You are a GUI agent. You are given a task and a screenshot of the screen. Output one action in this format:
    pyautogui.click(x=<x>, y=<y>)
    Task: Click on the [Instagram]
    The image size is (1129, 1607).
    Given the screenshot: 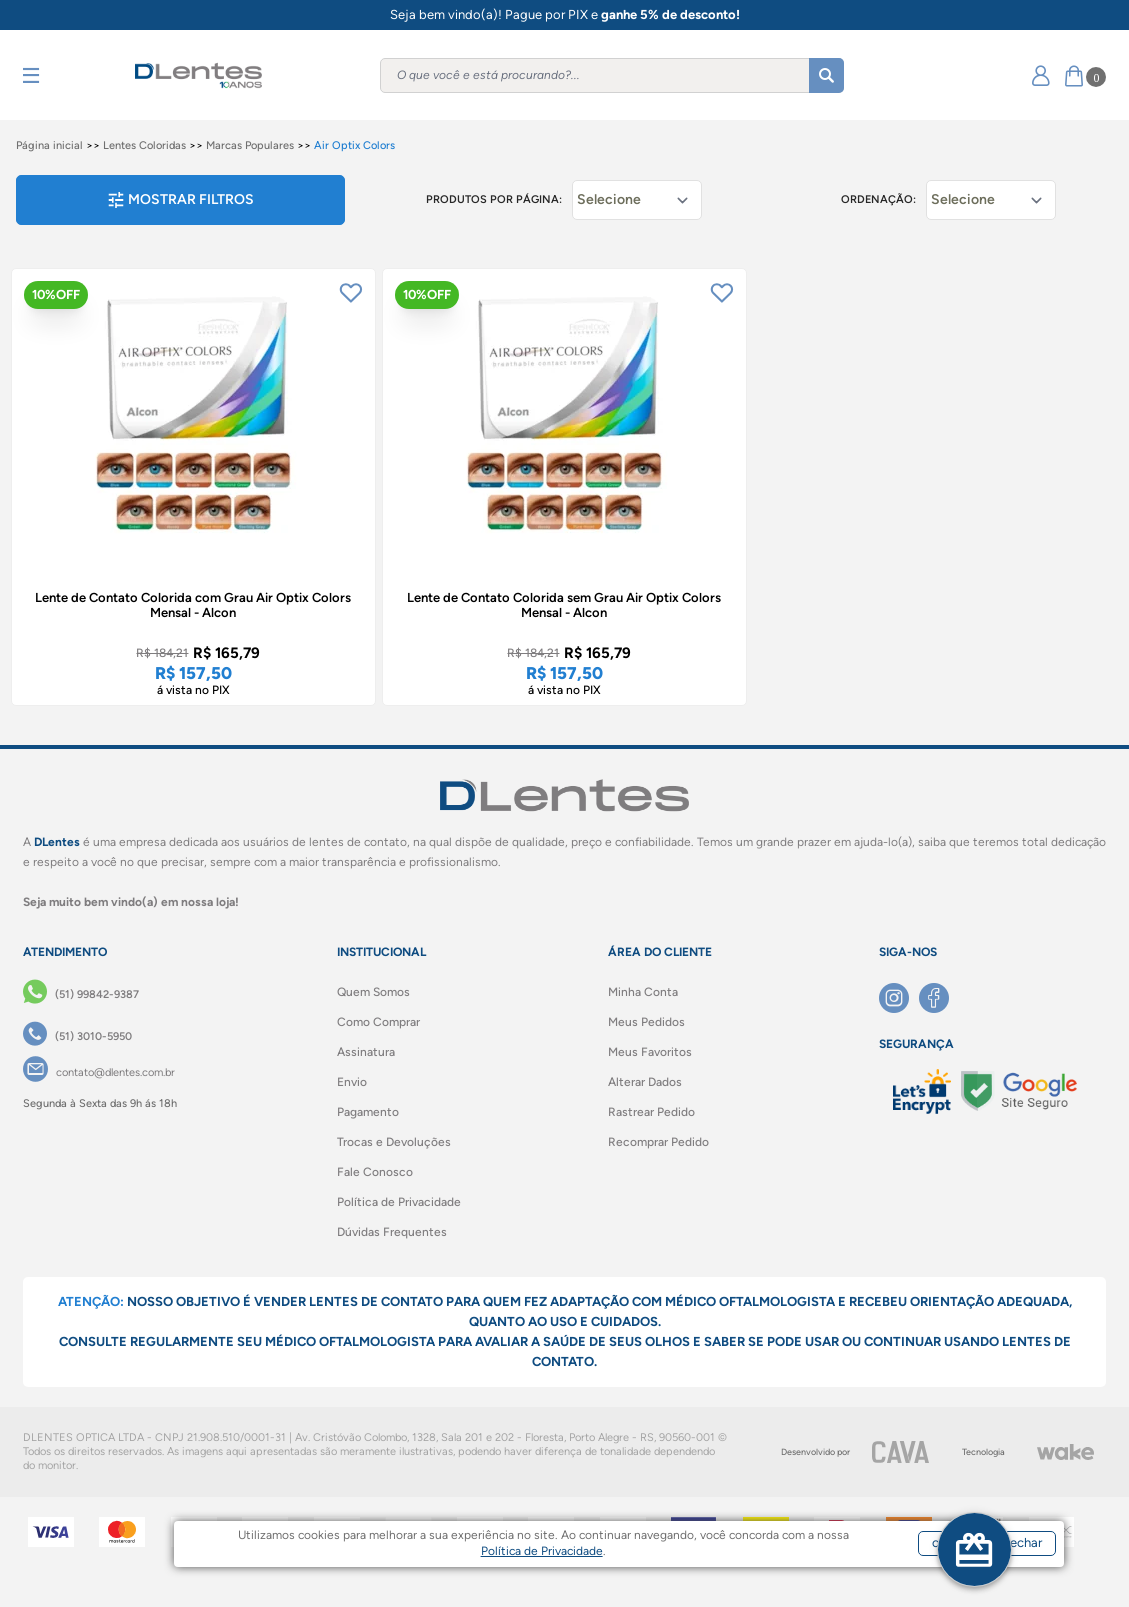 What is the action you would take?
    pyautogui.click(x=899, y=998)
    